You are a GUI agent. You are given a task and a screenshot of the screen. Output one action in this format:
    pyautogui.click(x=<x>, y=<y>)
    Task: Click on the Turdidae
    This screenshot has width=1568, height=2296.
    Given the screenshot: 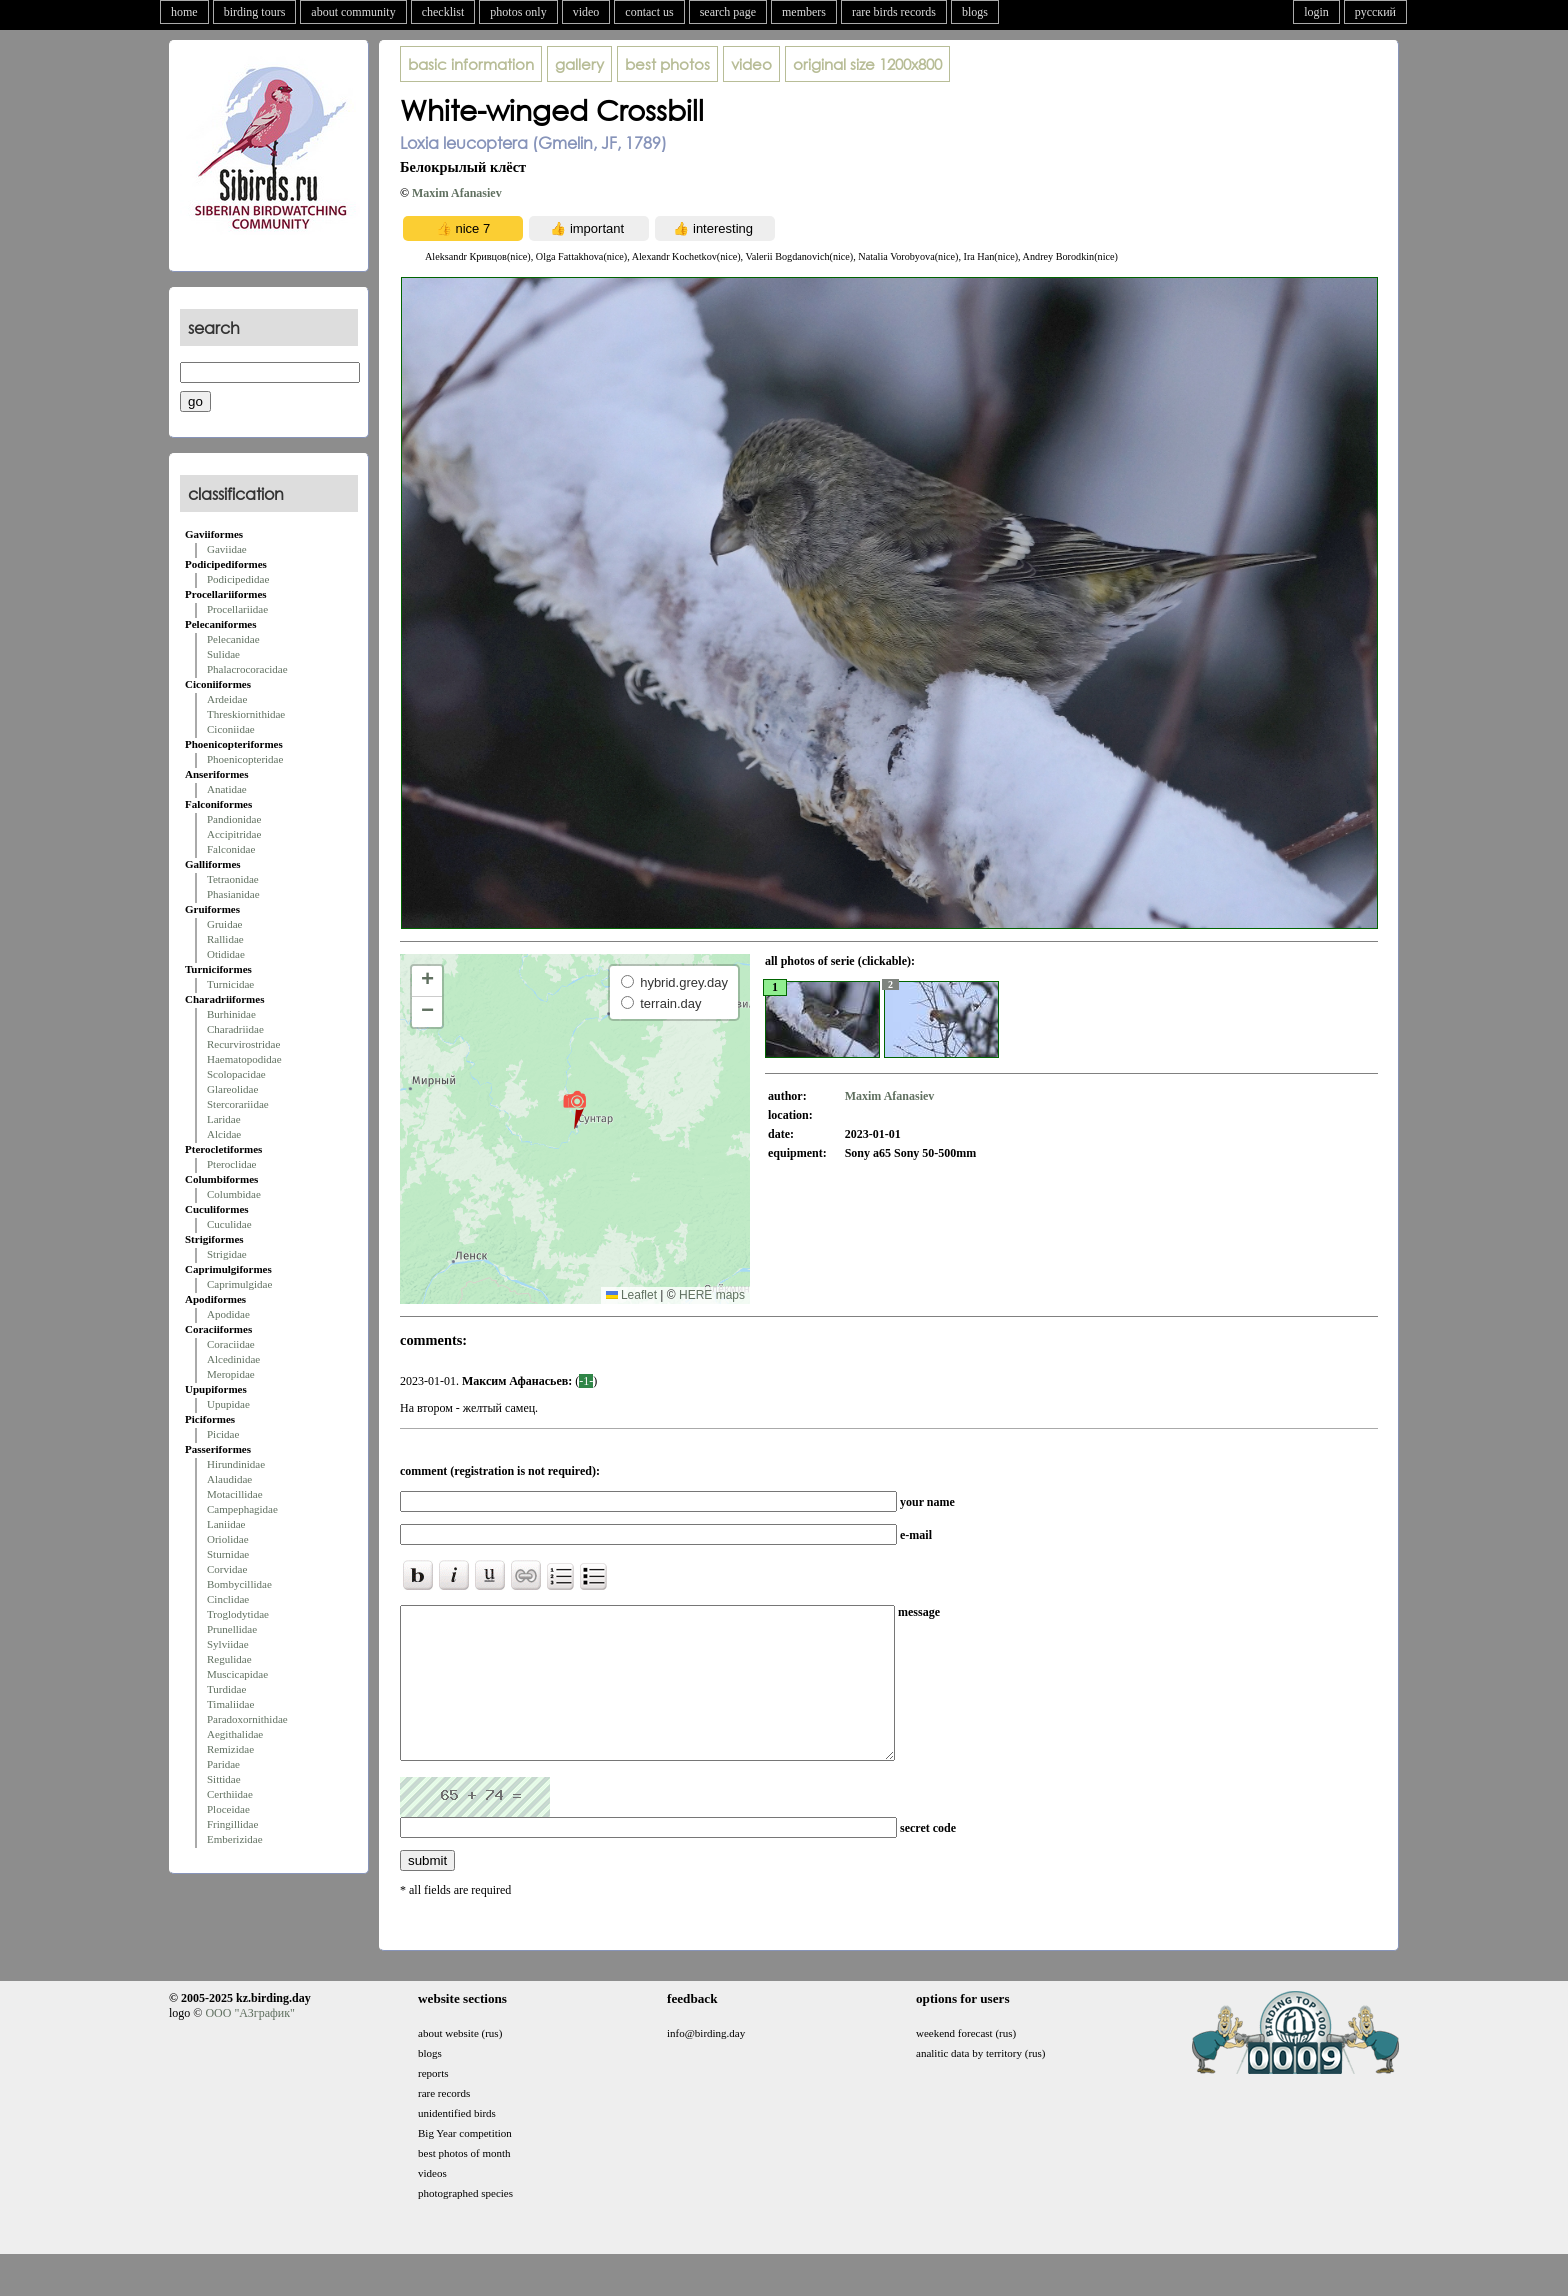 What is the action you would take?
    pyautogui.click(x=226, y=1689)
    